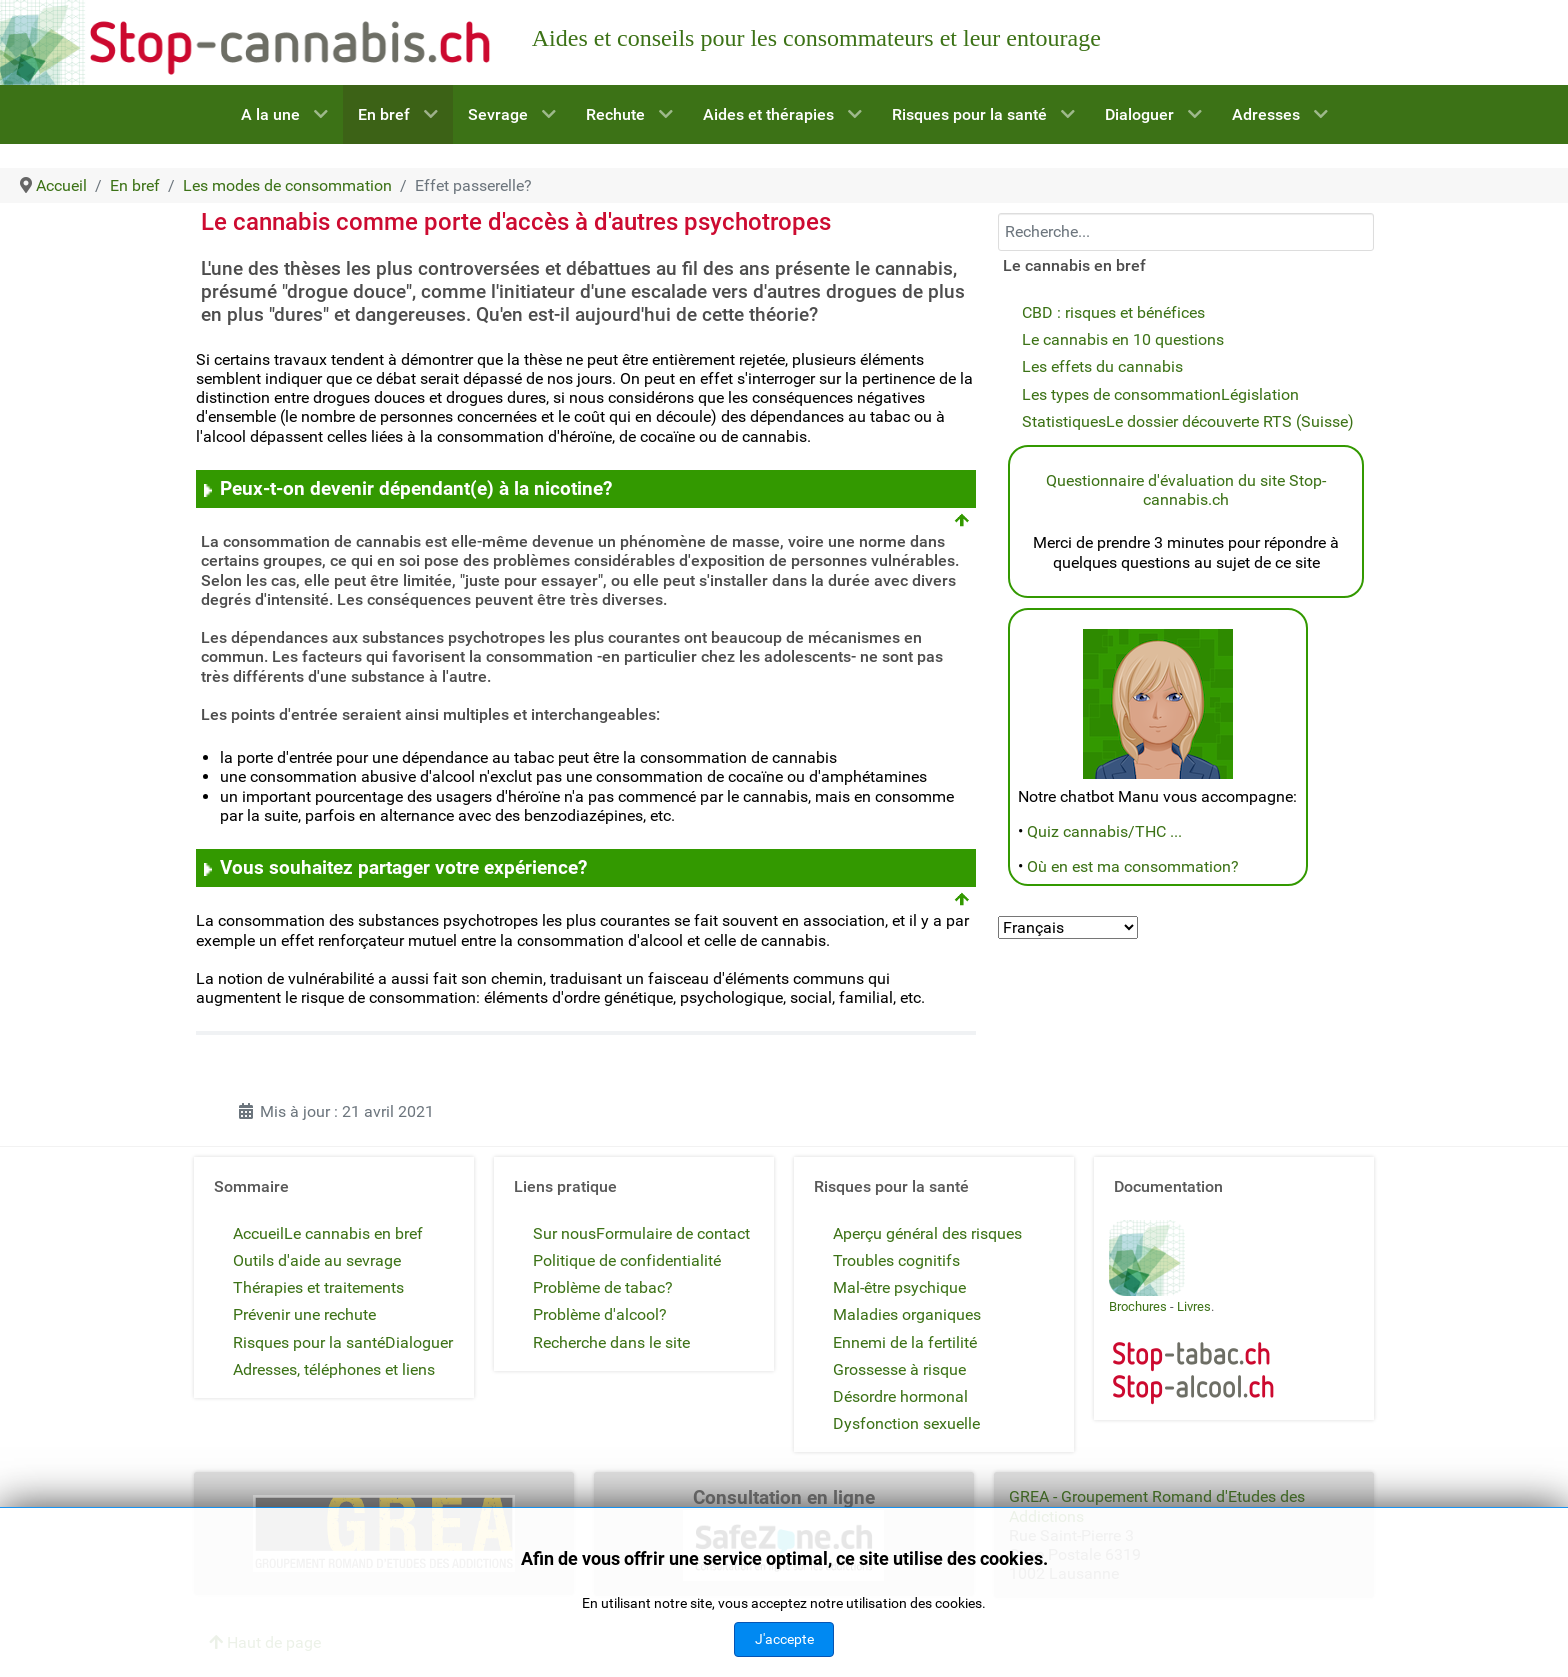  Describe the element at coordinates (265, 1642) in the screenshot. I see `Haut de page` at that location.